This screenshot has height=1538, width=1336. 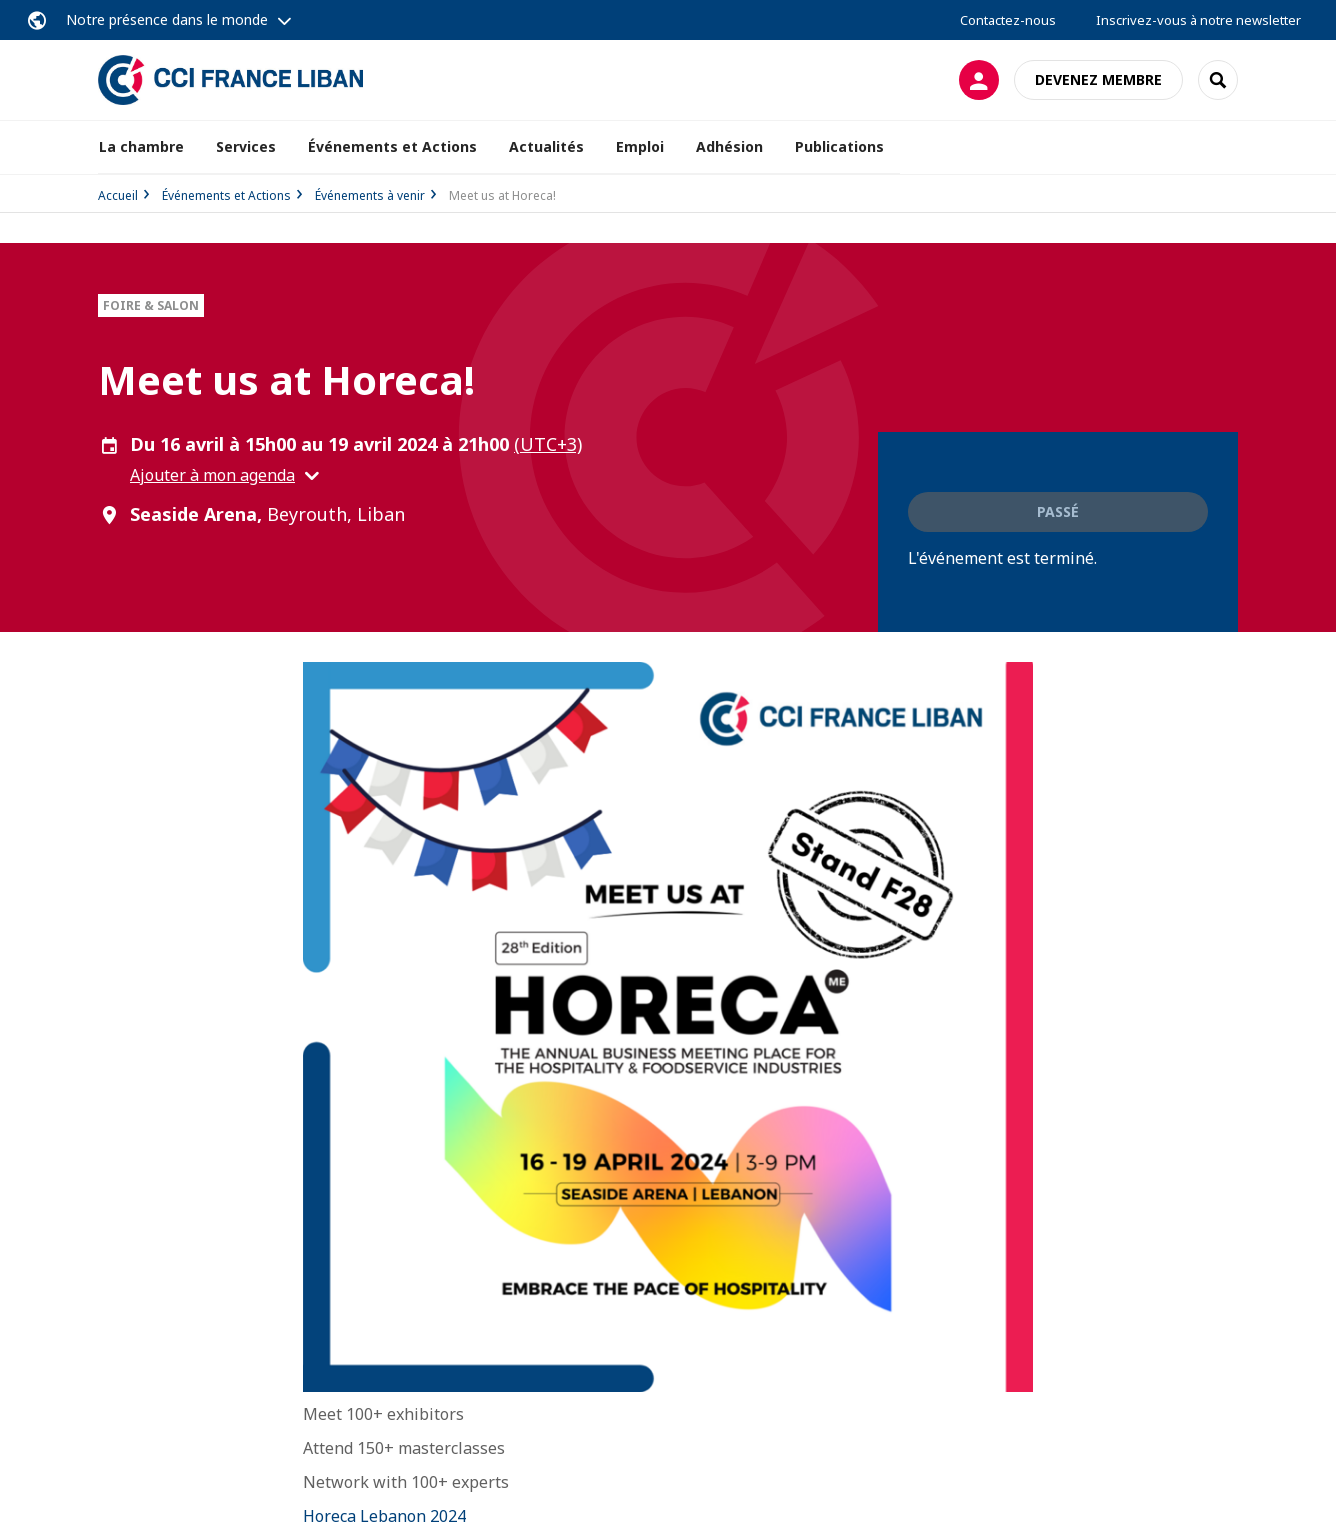 What do you see at coordinates (226, 195) in the screenshot?
I see `Événements et Actions` at bounding box center [226, 195].